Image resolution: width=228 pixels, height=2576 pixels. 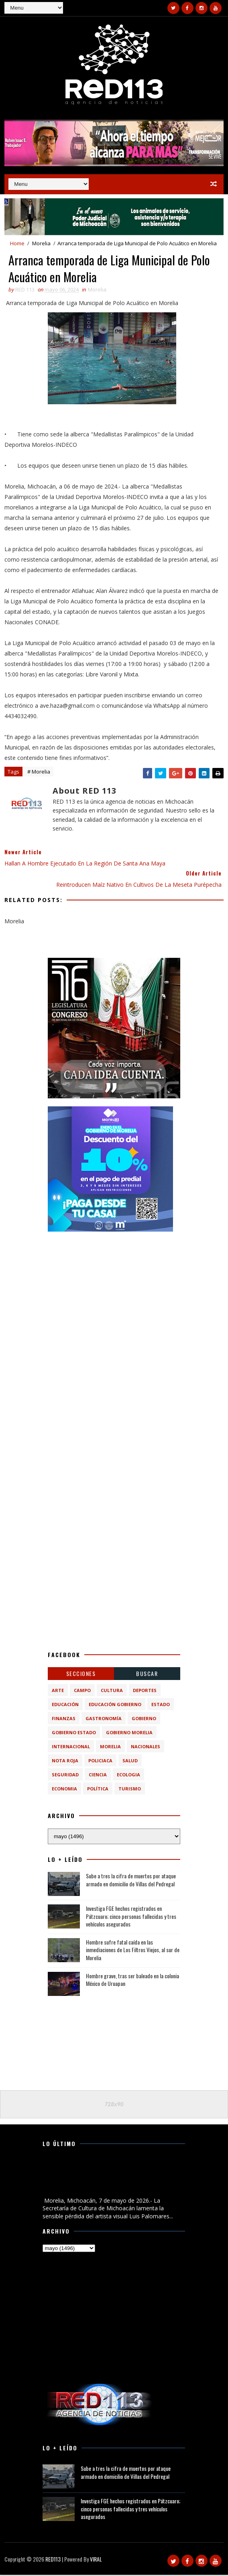 What do you see at coordinates (41, 243) in the screenshot?
I see `Morelia` at bounding box center [41, 243].